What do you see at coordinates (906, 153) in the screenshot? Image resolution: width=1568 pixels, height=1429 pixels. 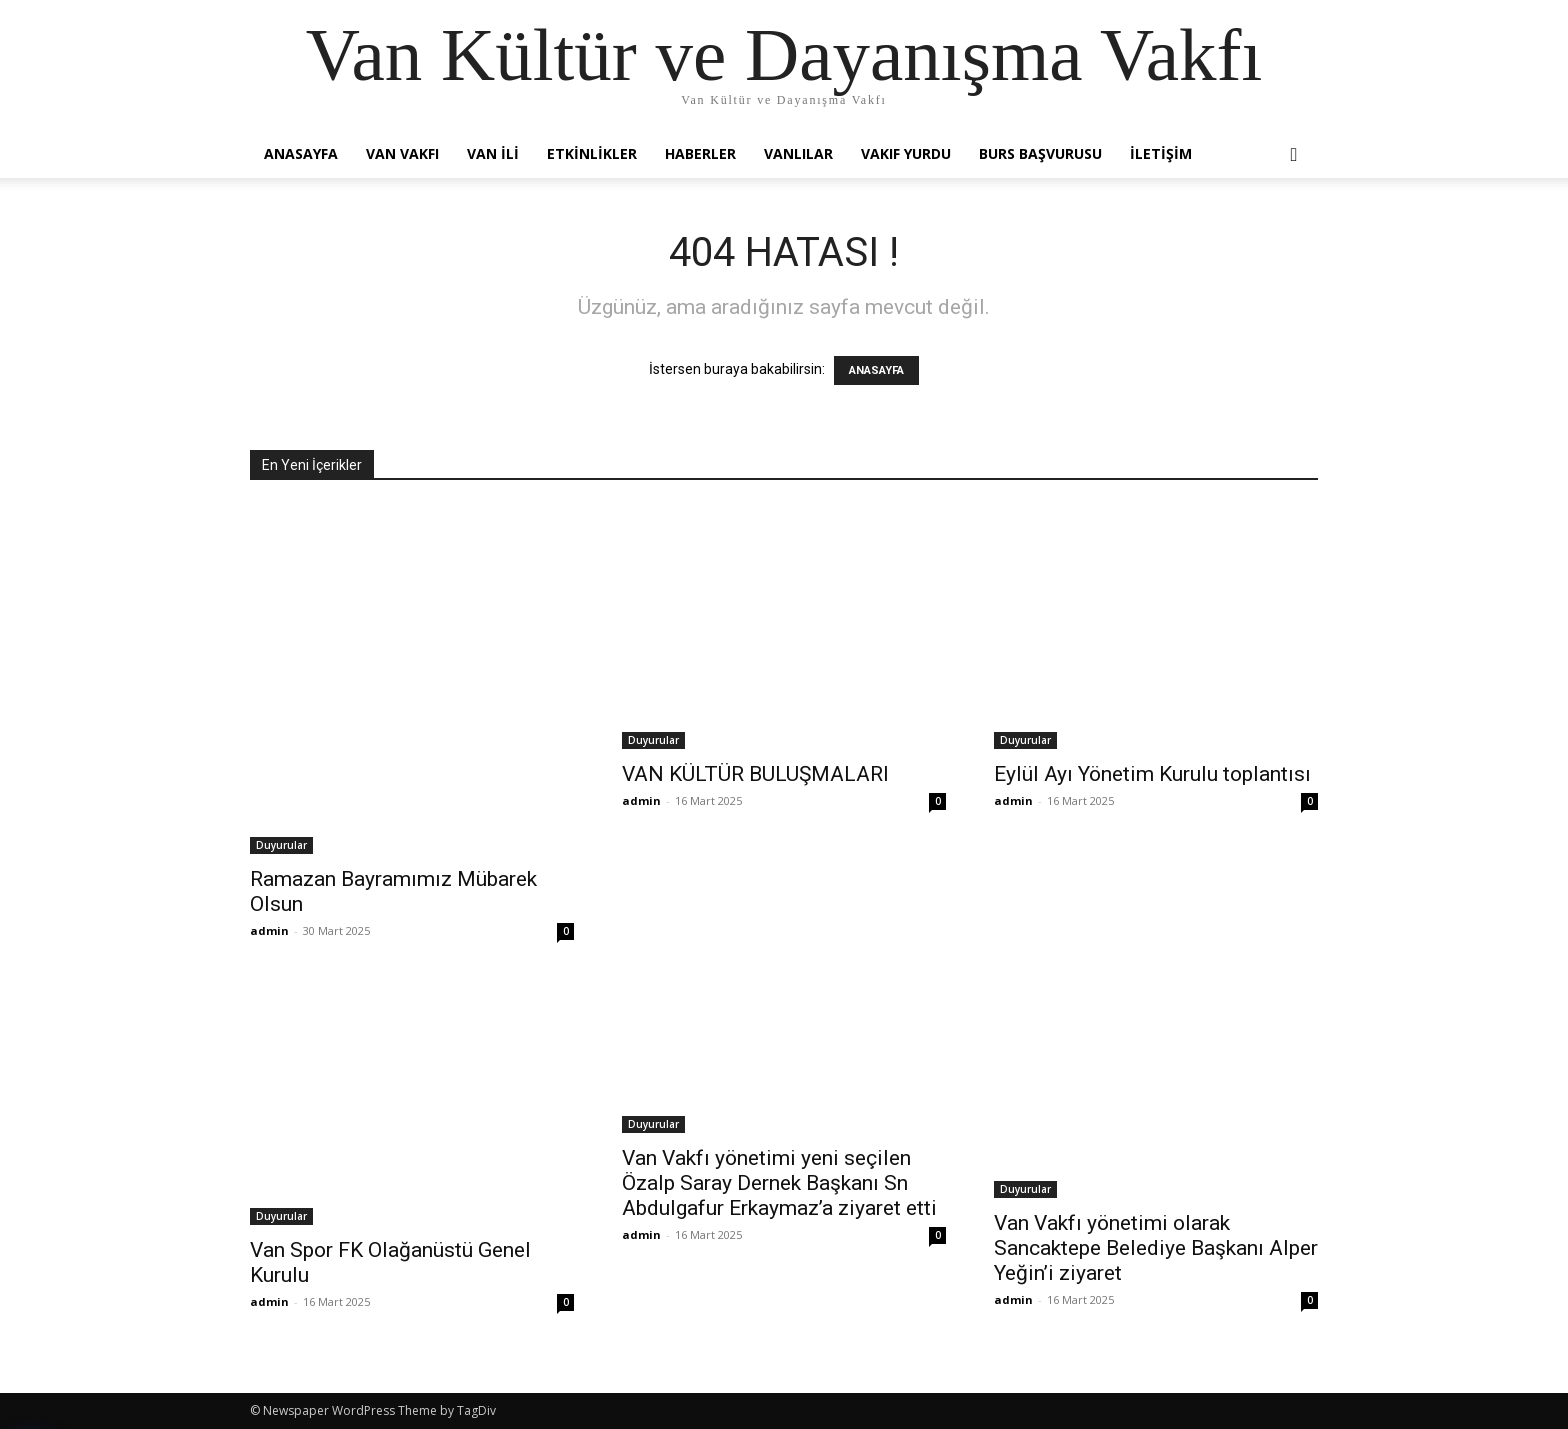 I see `Vakıf Yurdu` at bounding box center [906, 153].